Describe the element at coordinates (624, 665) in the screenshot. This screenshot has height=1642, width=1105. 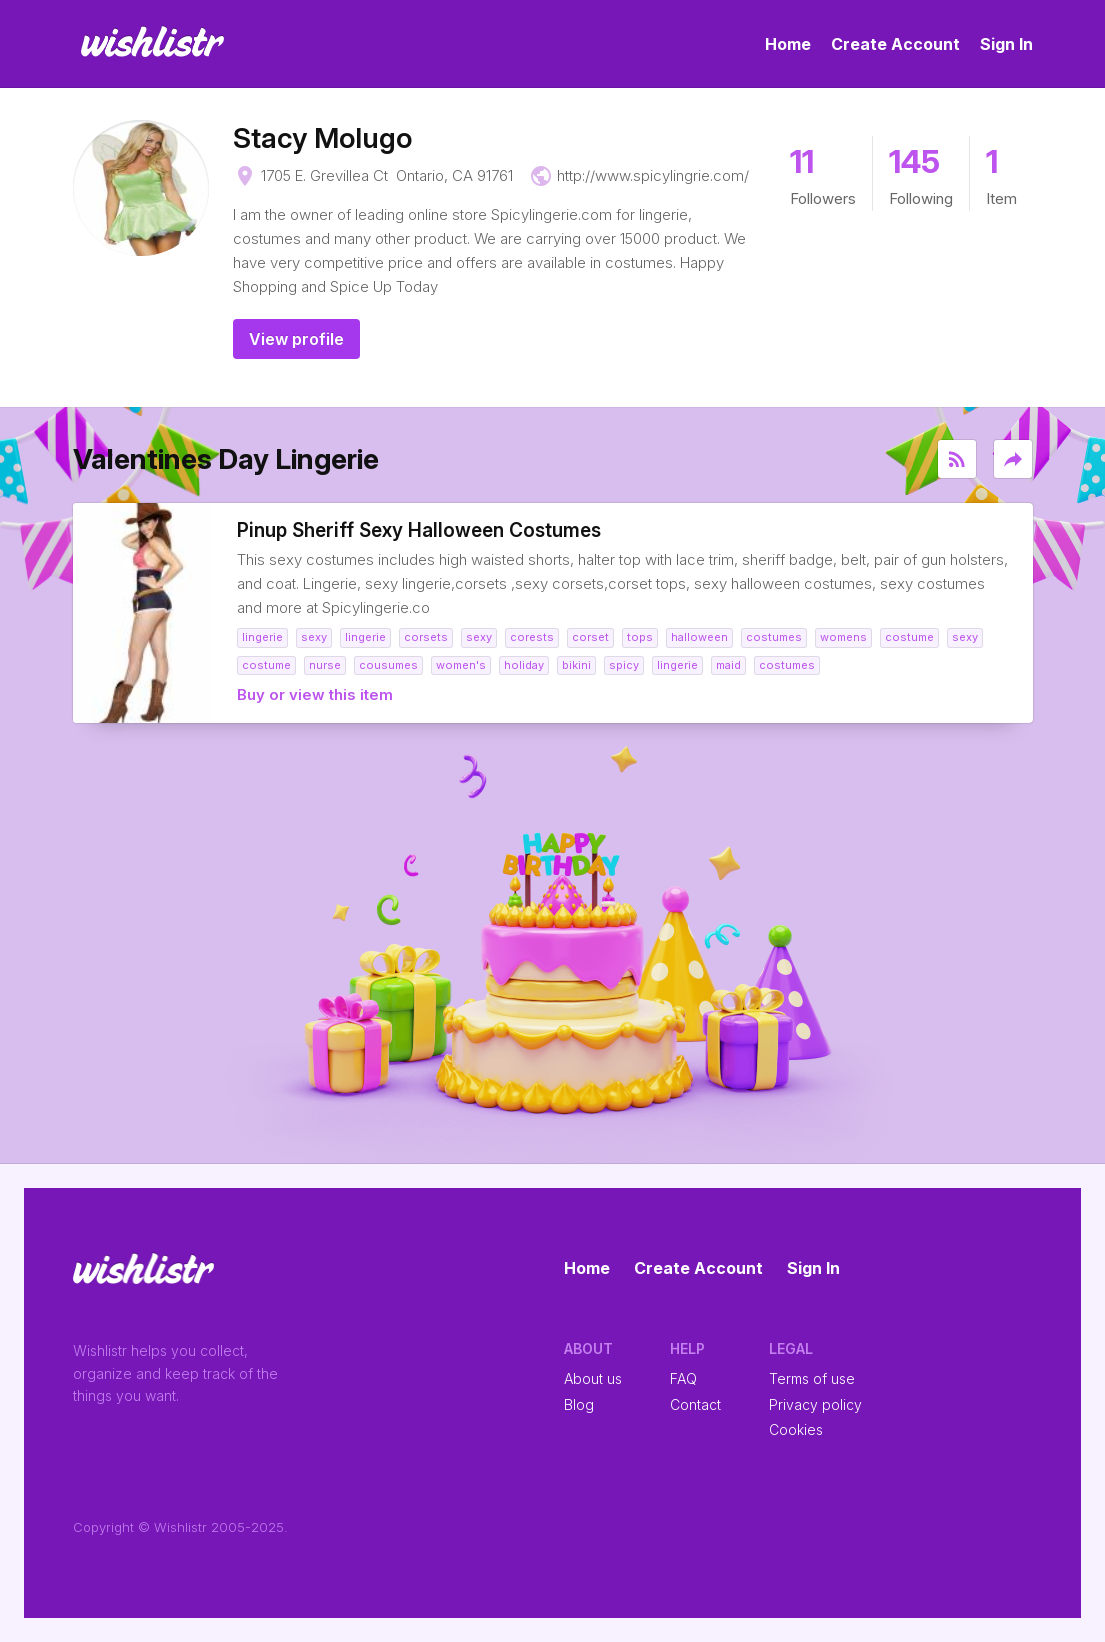
I see `spicy` at that location.